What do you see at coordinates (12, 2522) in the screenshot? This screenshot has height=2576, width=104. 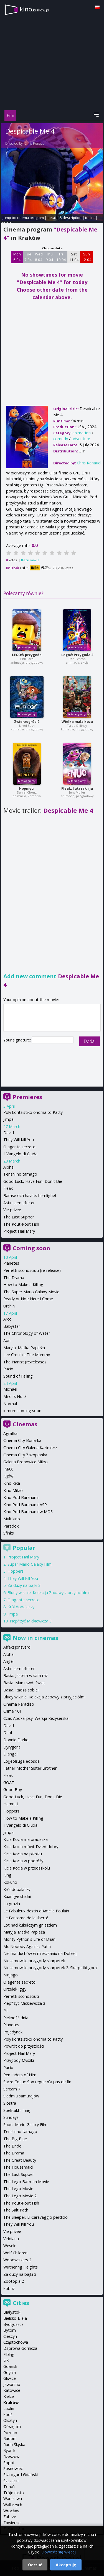 I see `Zawiercie` at bounding box center [12, 2522].